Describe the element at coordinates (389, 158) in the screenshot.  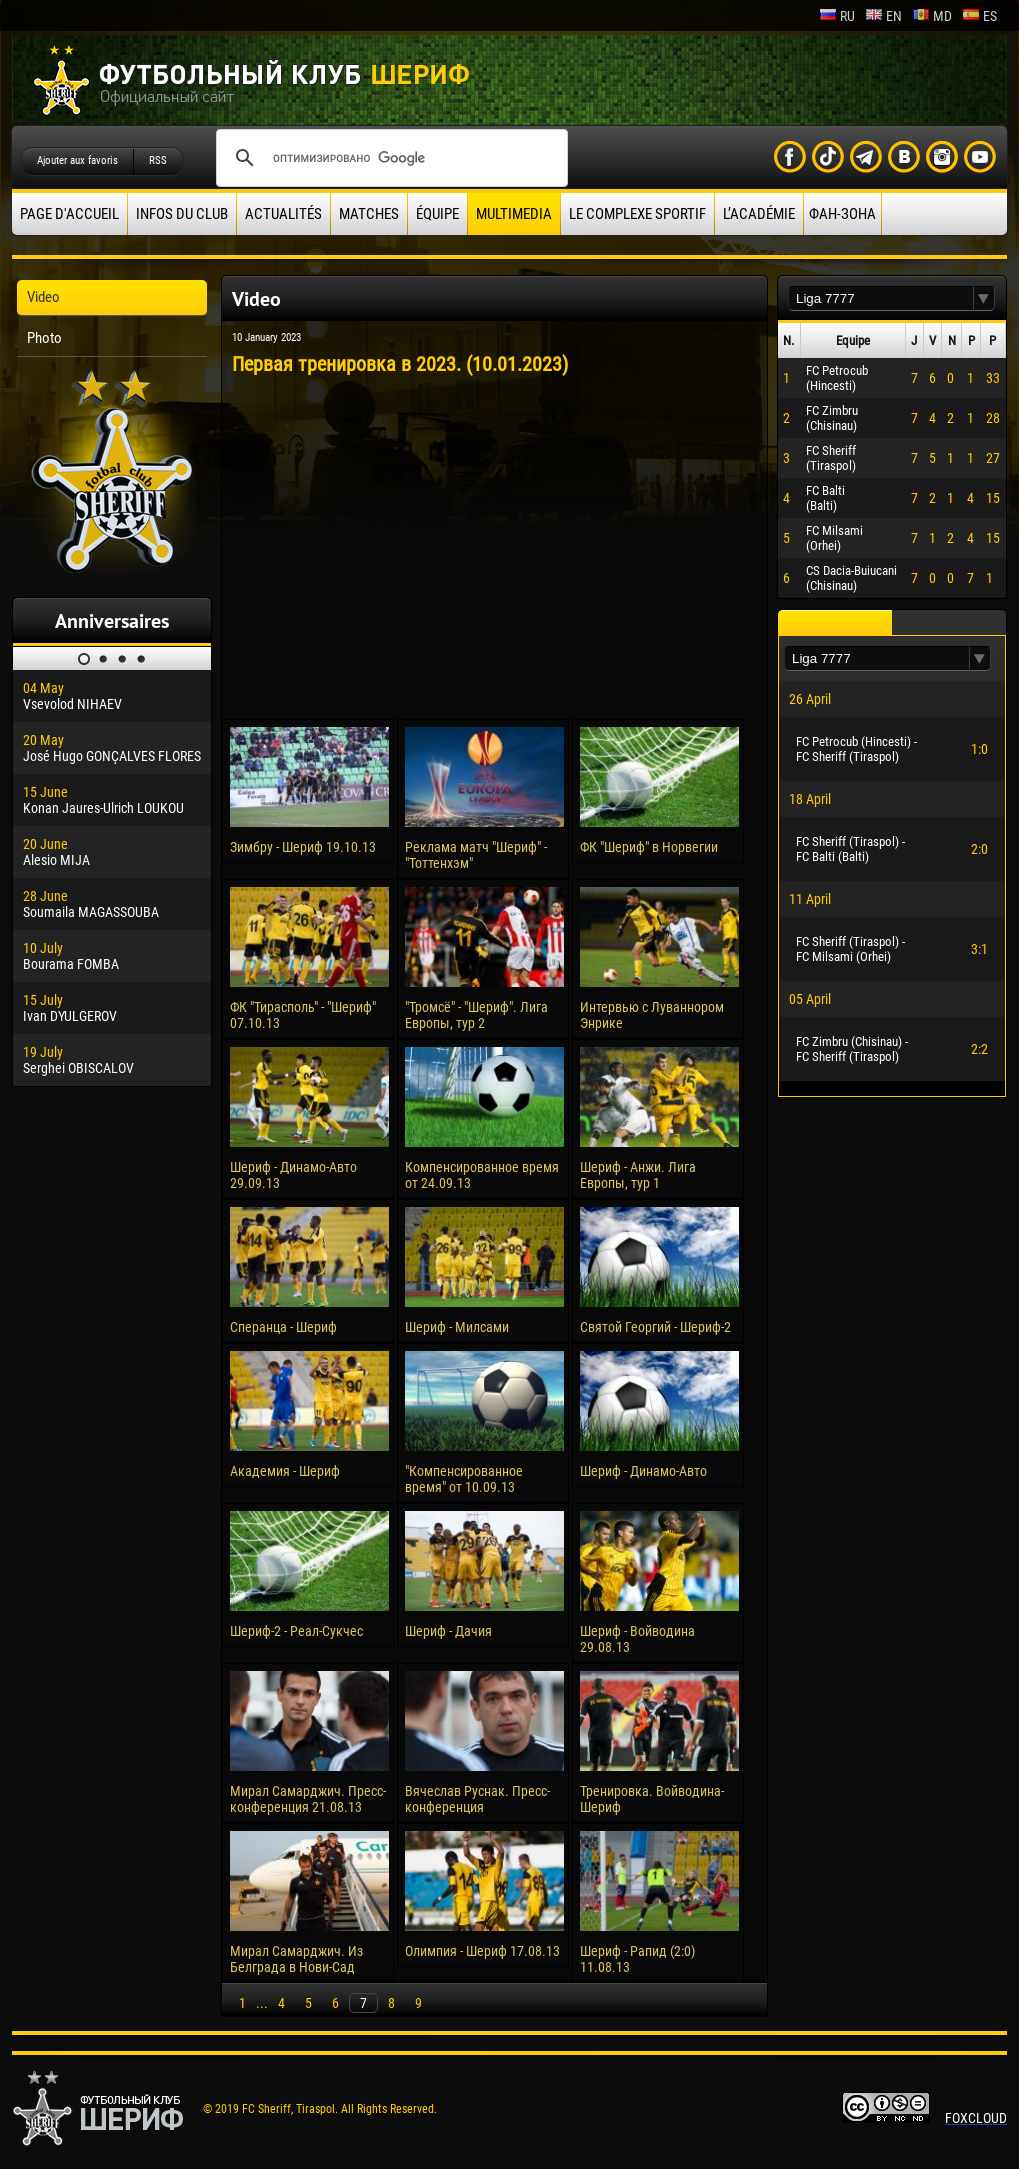
I see `[поиск]` at that location.